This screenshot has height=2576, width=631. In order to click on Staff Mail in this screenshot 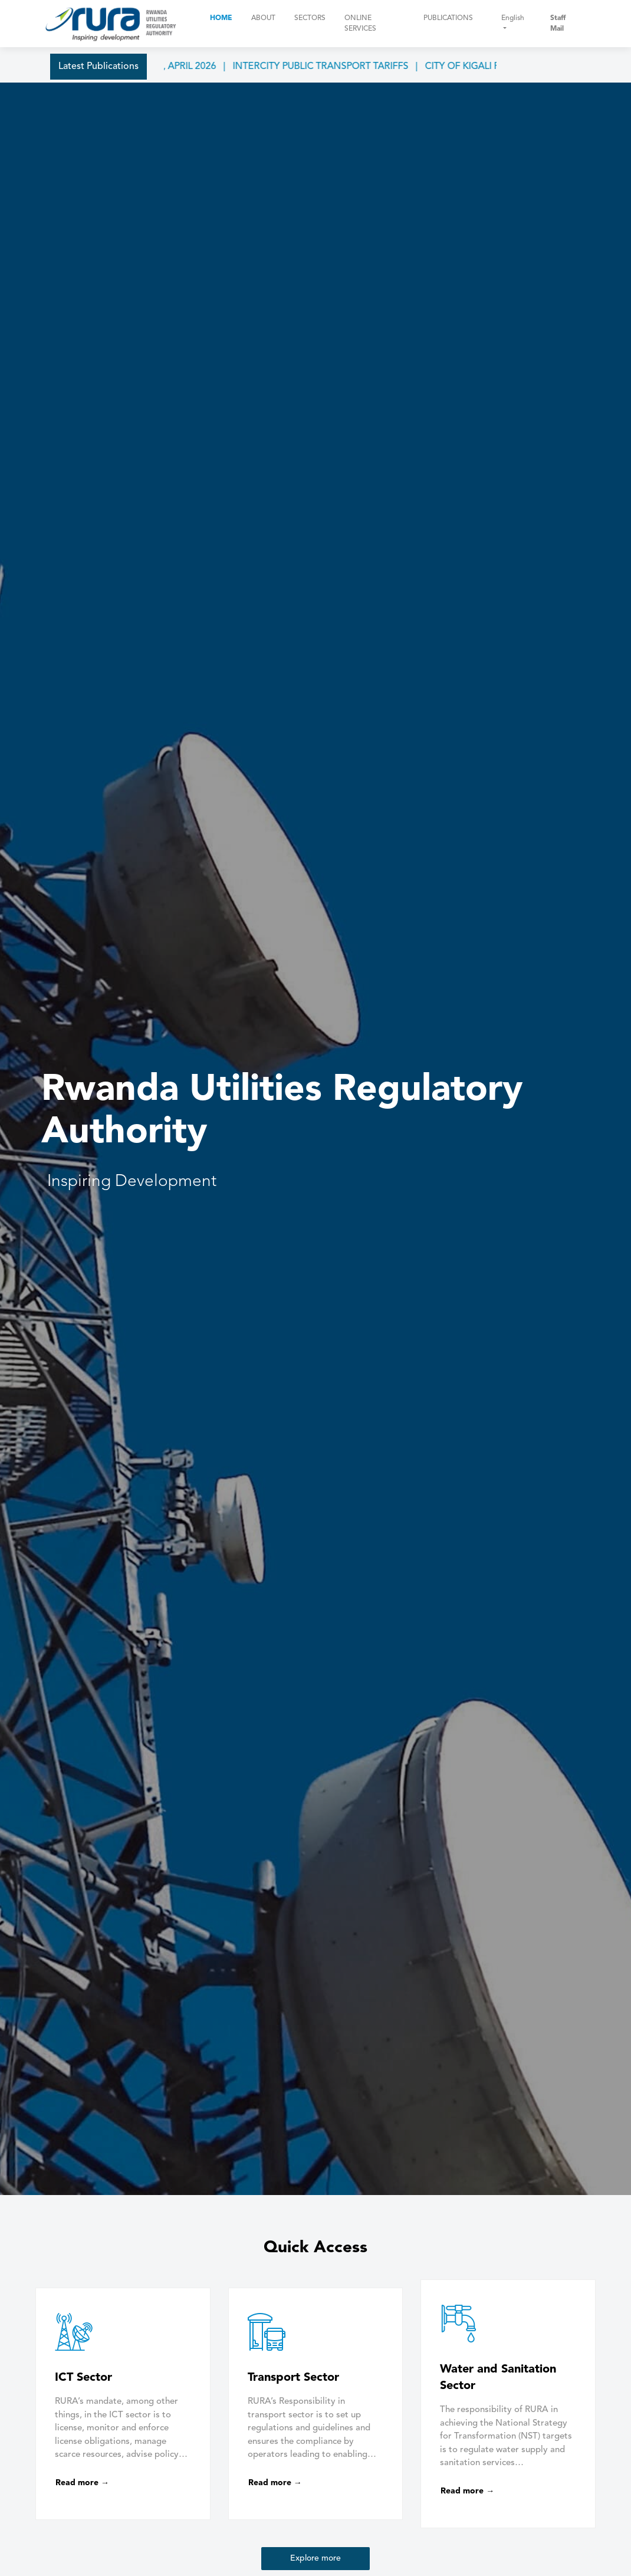, I will do `click(558, 23)`.